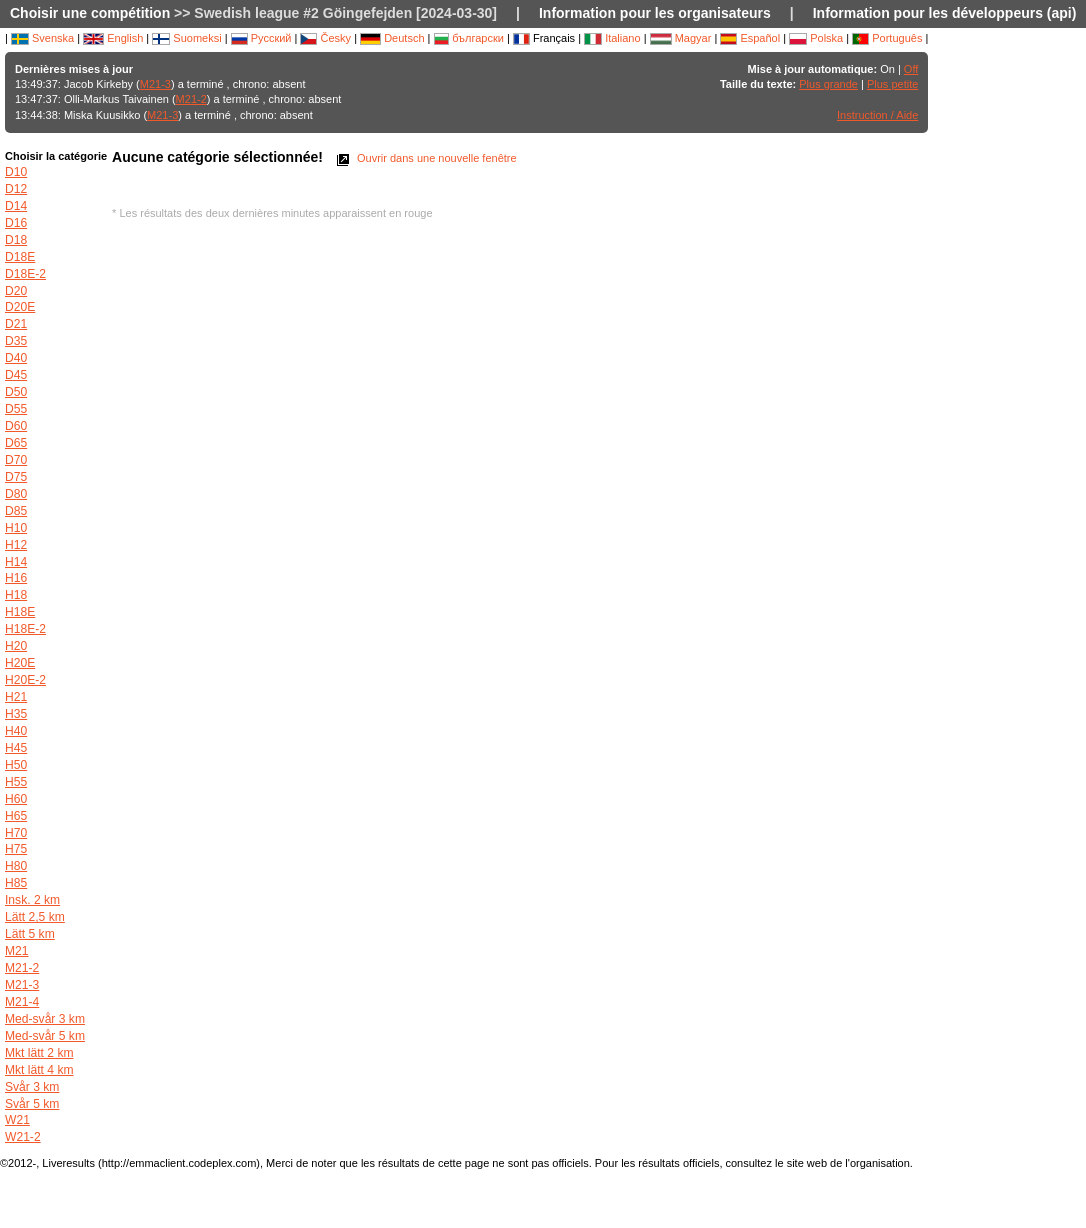  I want to click on Lätt 5 km, so click(30, 934).